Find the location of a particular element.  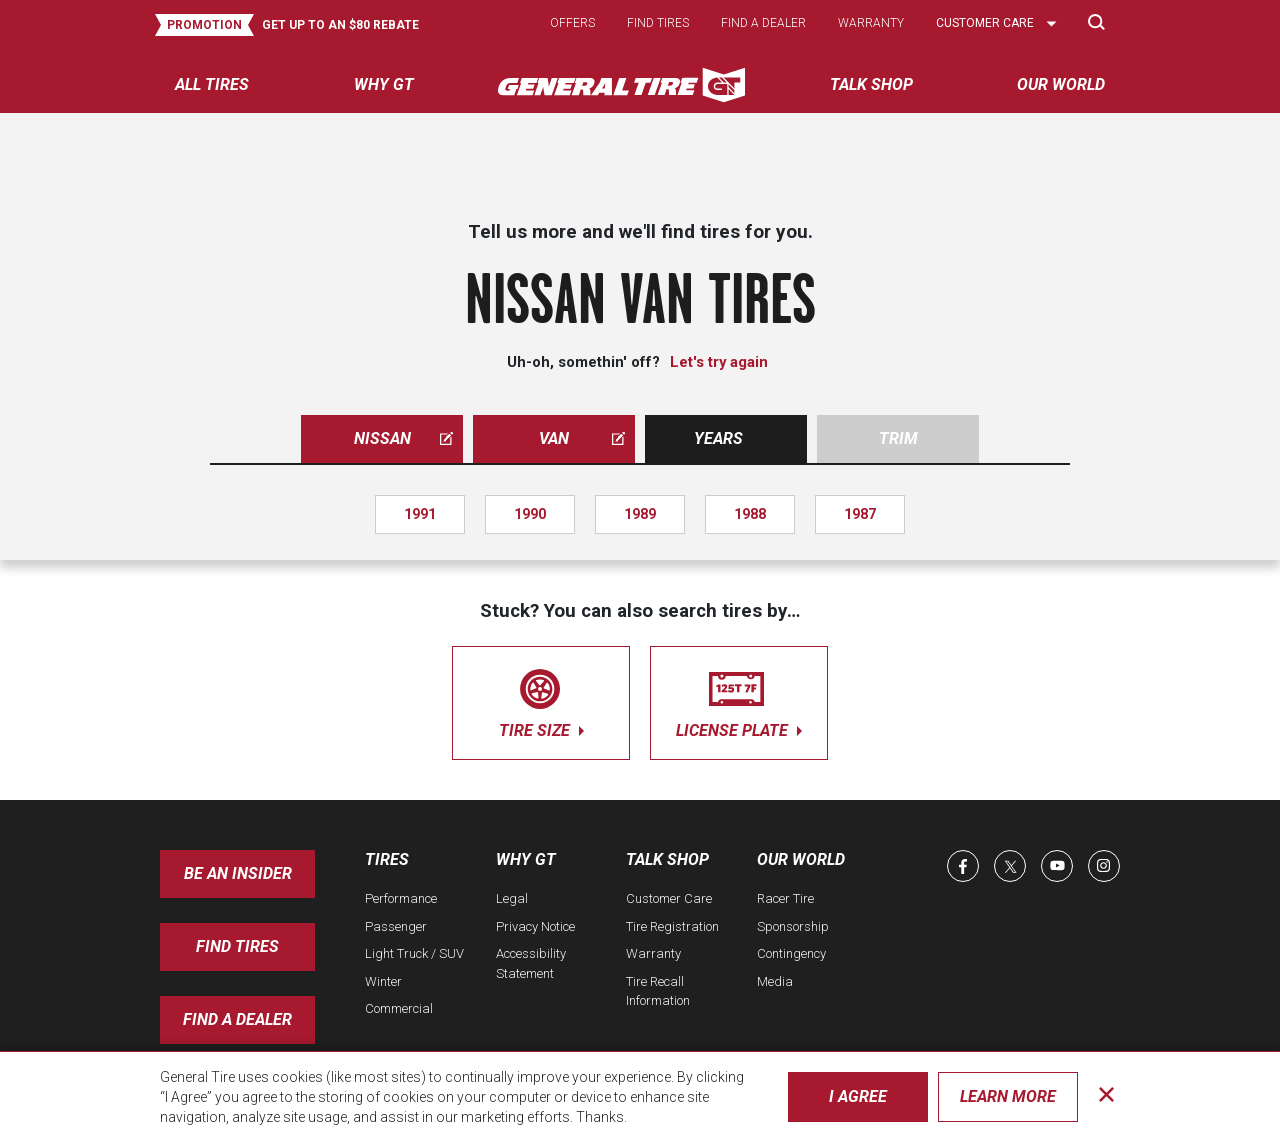

Let's try again is located at coordinates (719, 362).